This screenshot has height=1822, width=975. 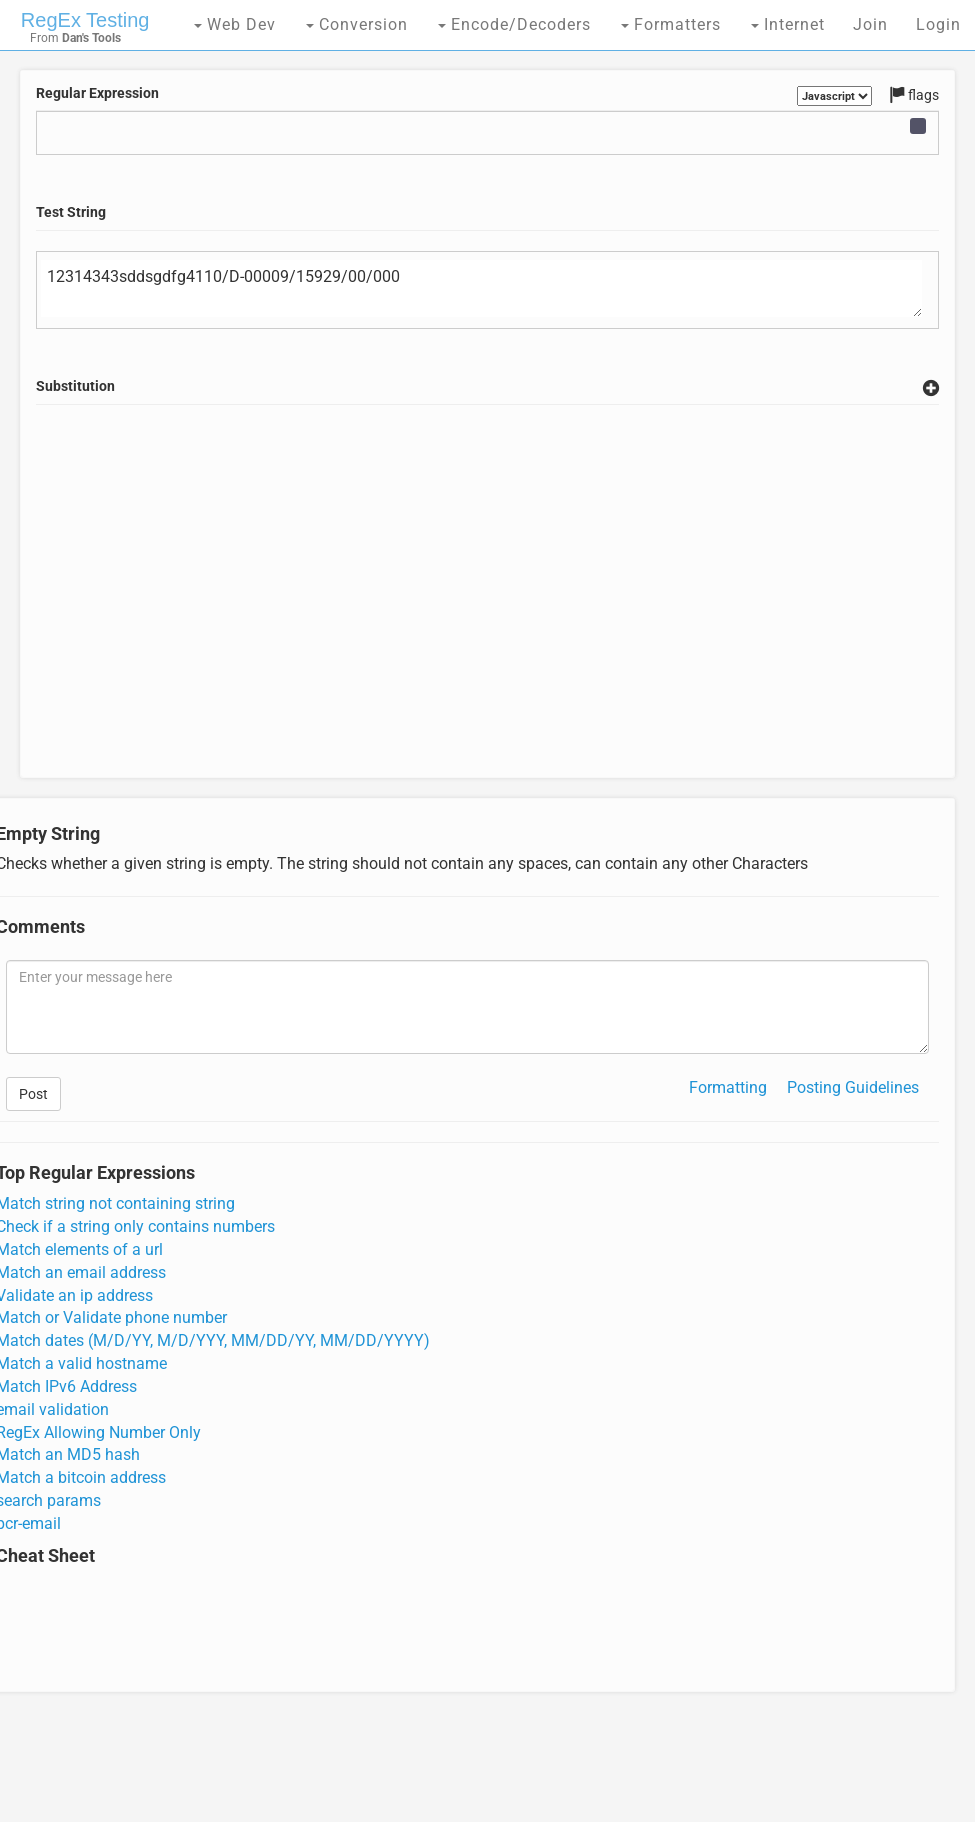 What do you see at coordinates (481, 289) in the screenshot?
I see `12314343sddsgdfg4110/D-00009/15929/00/000` at bounding box center [481, 289].